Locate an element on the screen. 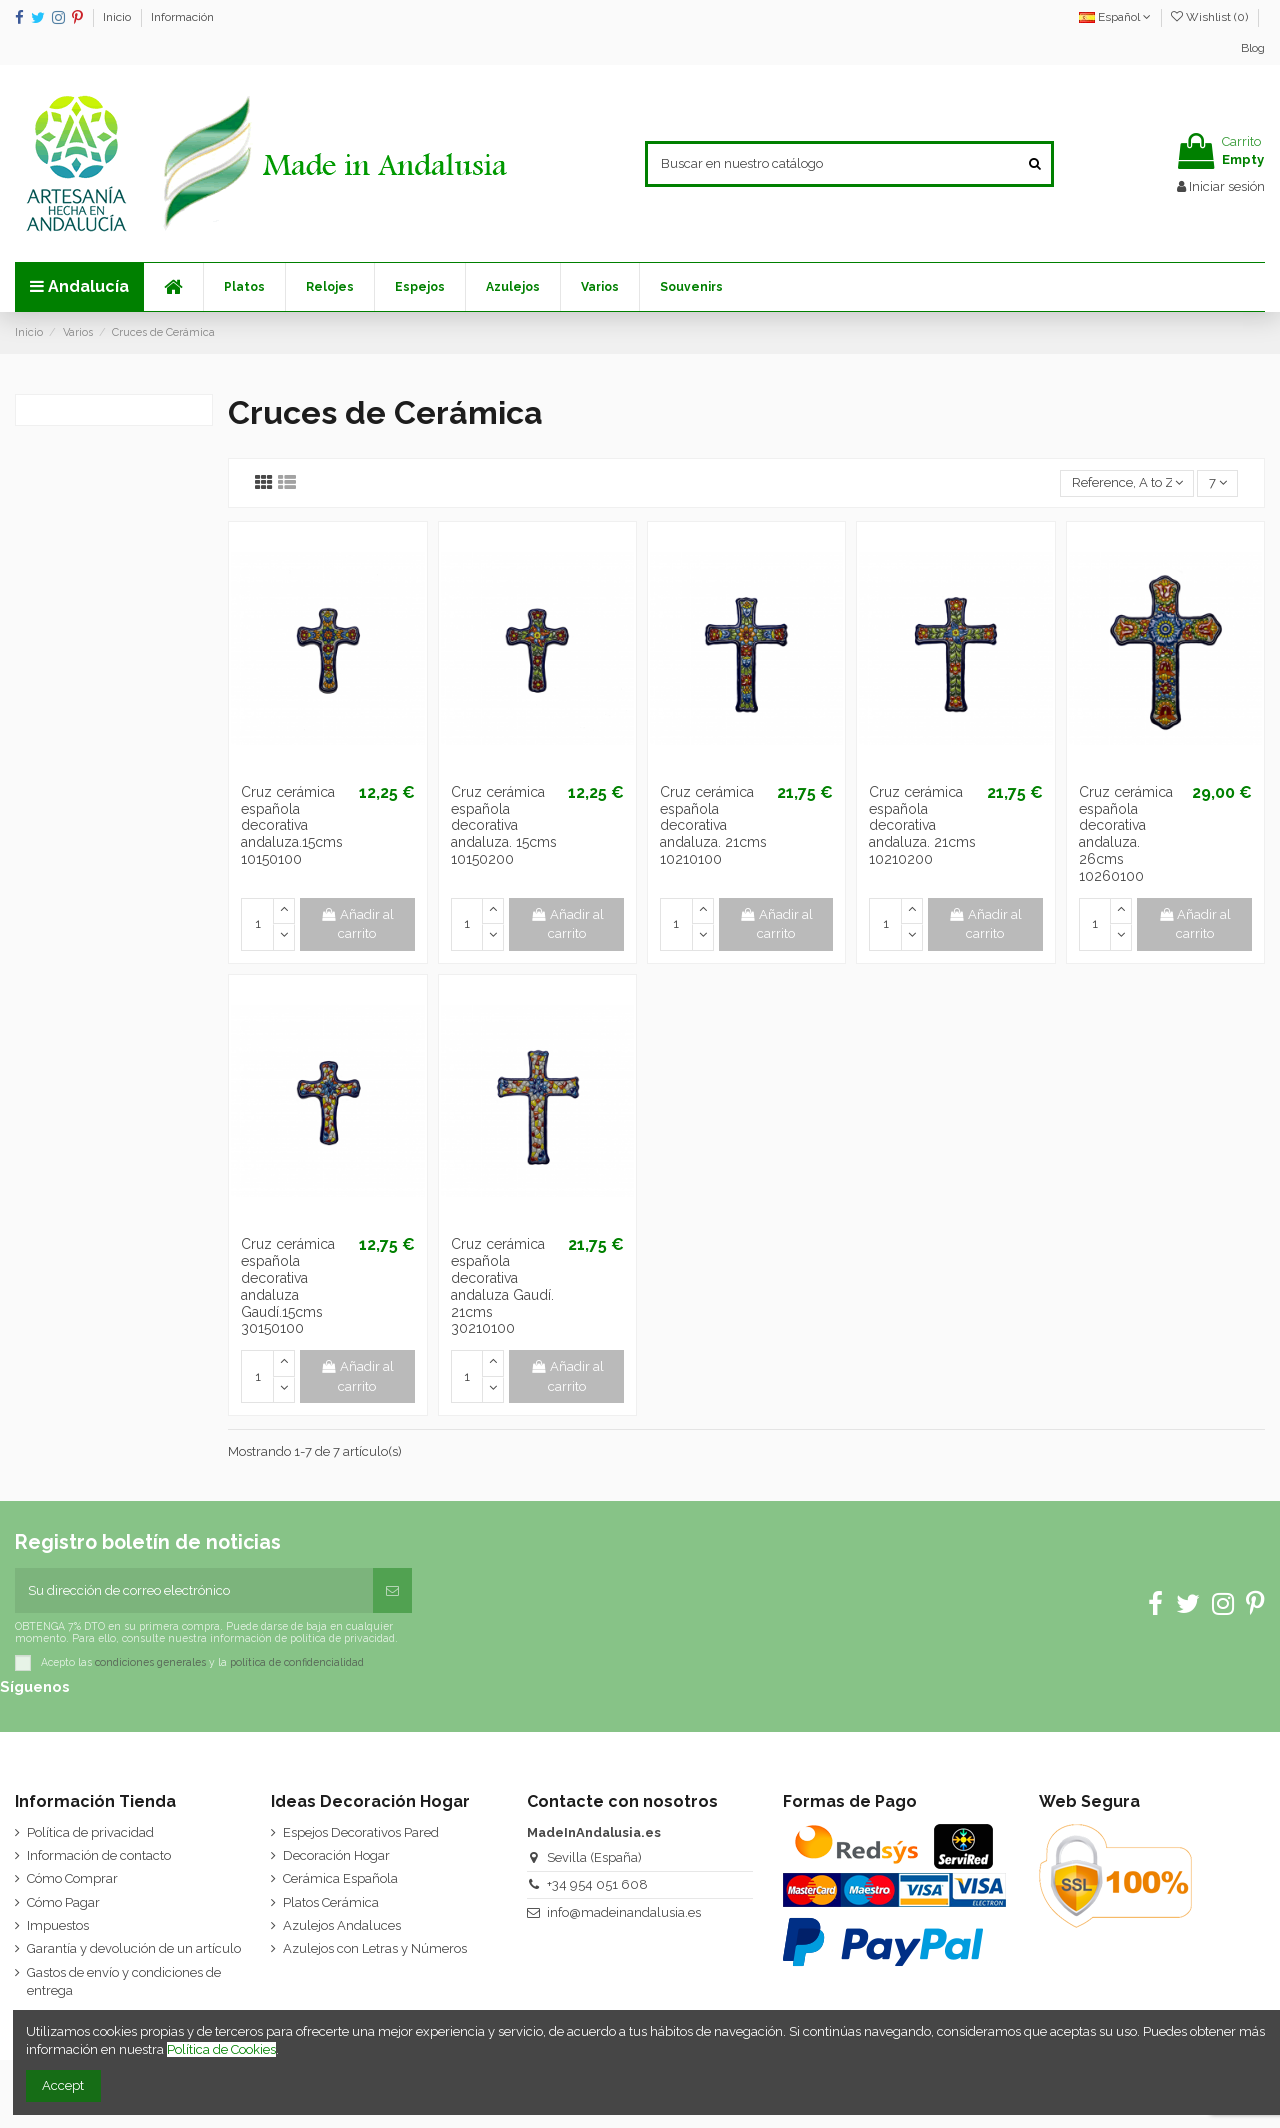 The image size is (1280, 2128). Cómo Pagar is located at coordinates (63, 1902).